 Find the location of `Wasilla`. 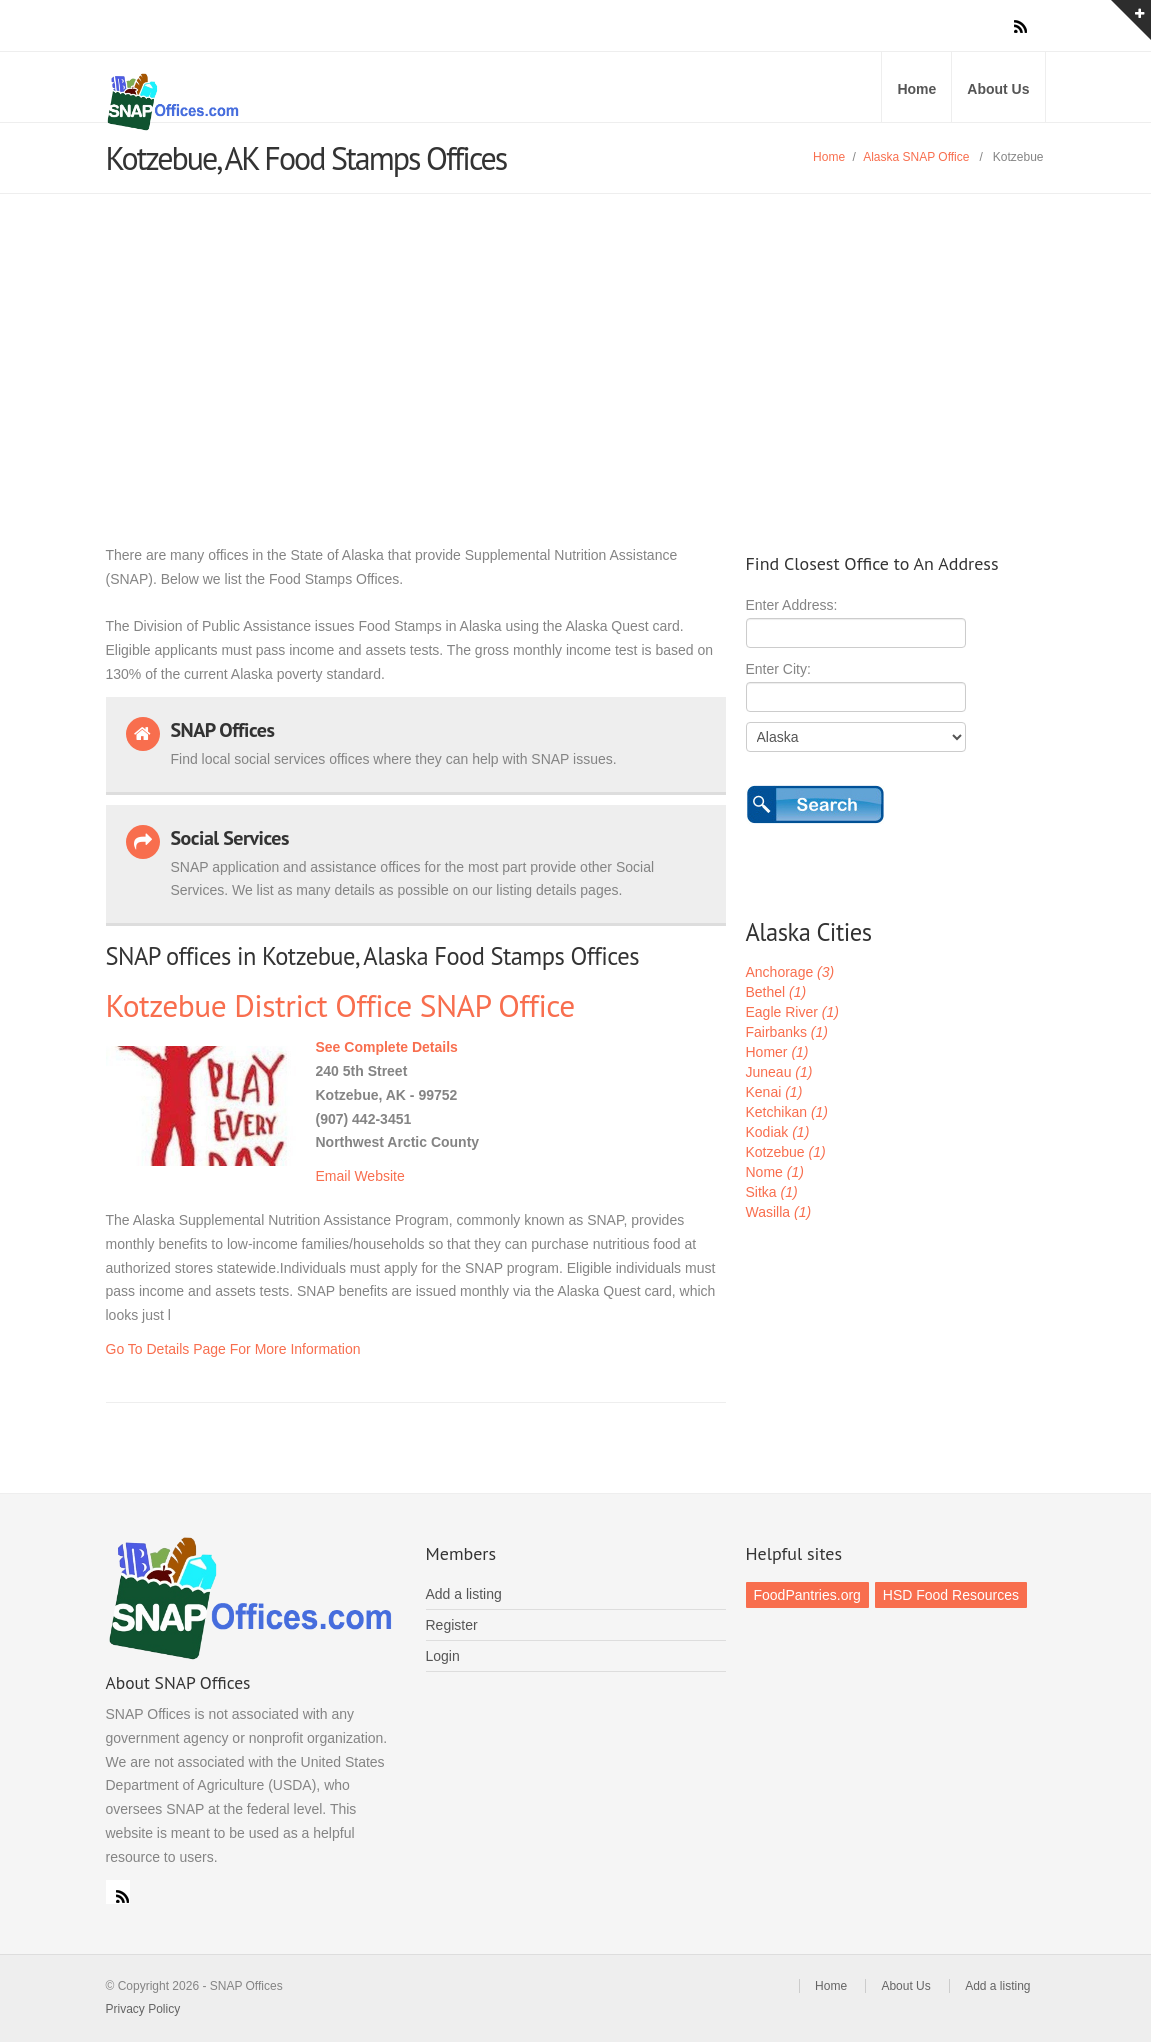

Wasilla is located at coordinates (779, 1212).